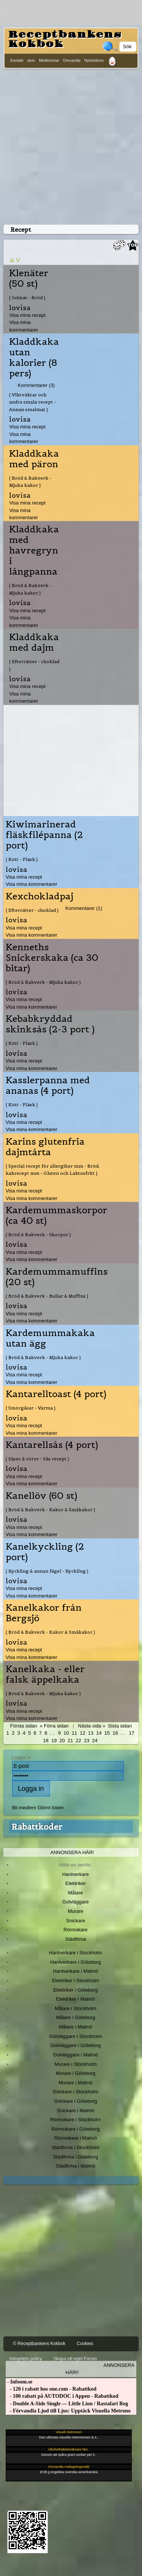  I want to click on Murare i Malmö, so click(76, 2082).